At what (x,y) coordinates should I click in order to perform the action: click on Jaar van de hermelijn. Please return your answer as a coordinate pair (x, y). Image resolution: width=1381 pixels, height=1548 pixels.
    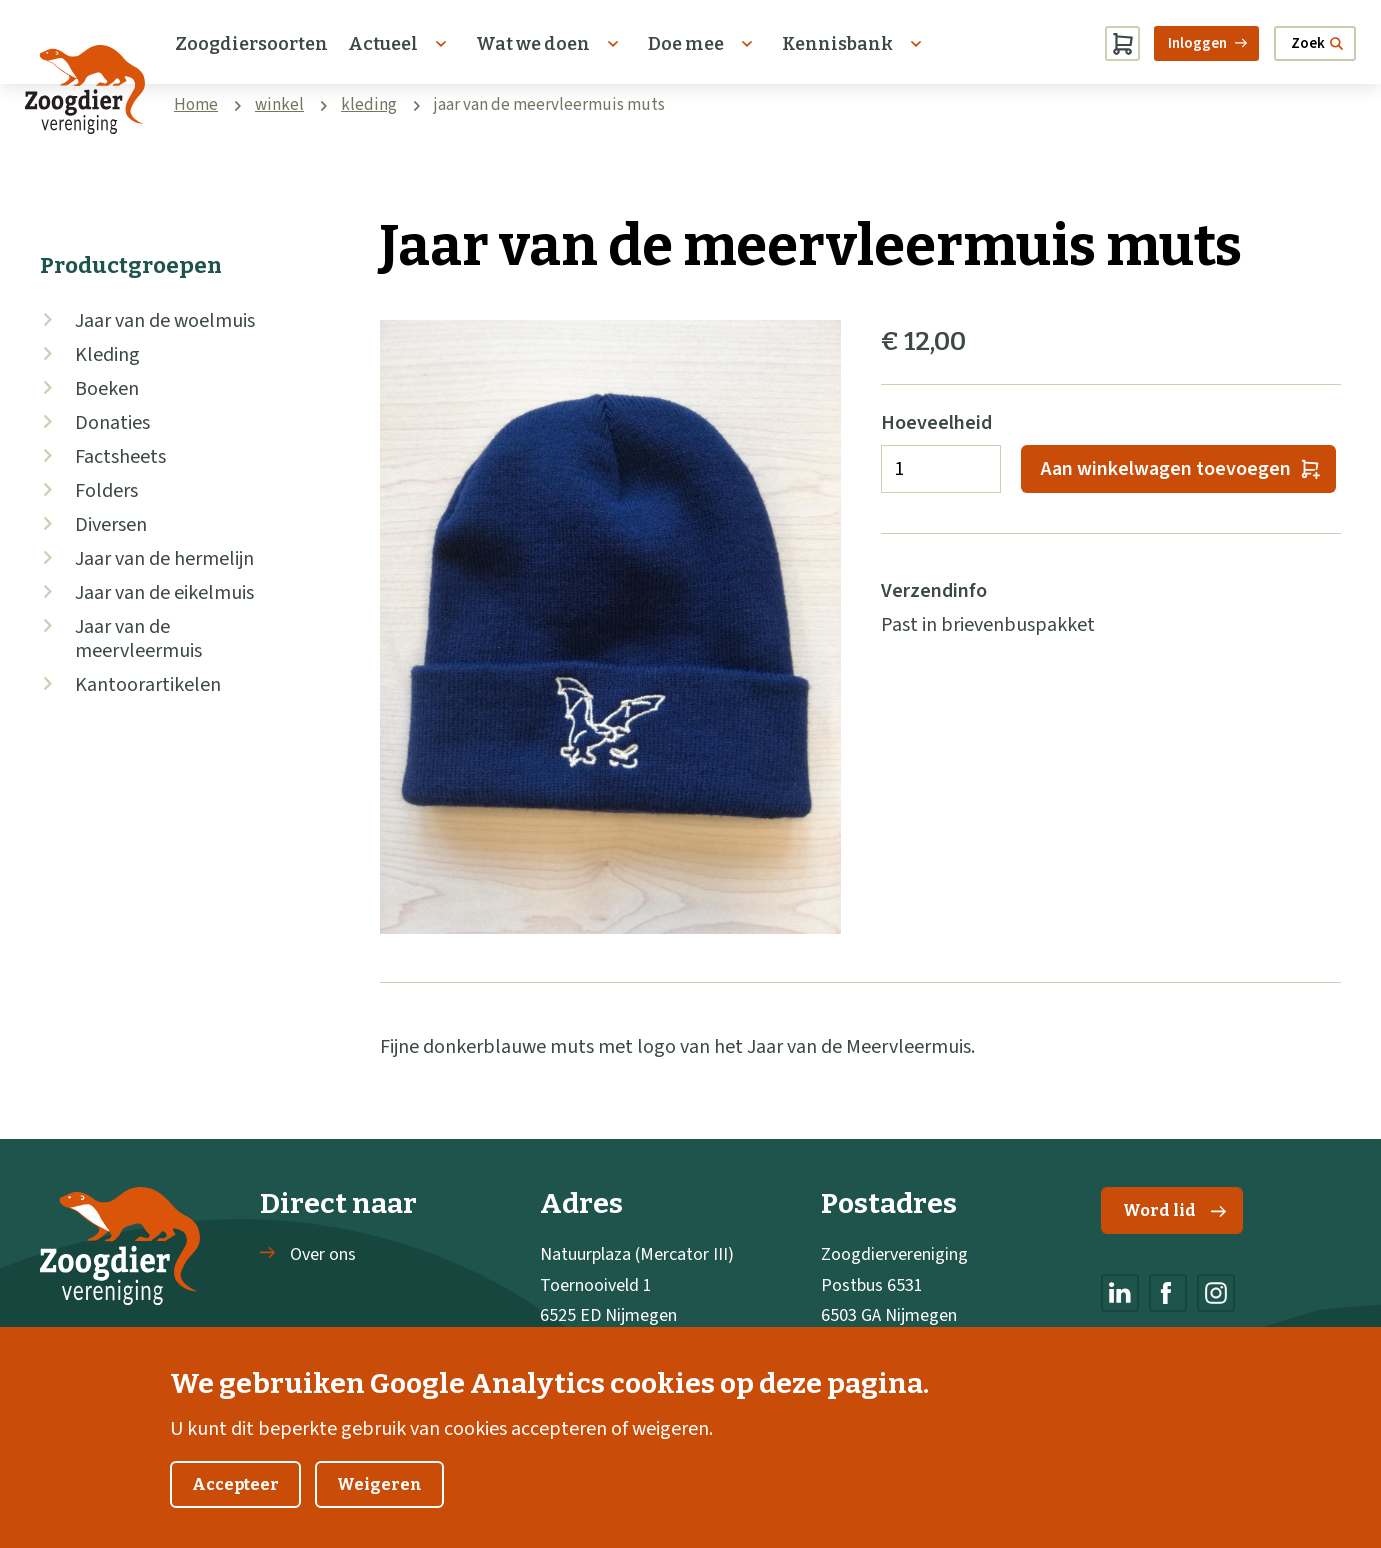
    Looking at the image, I should click on (164, 559).